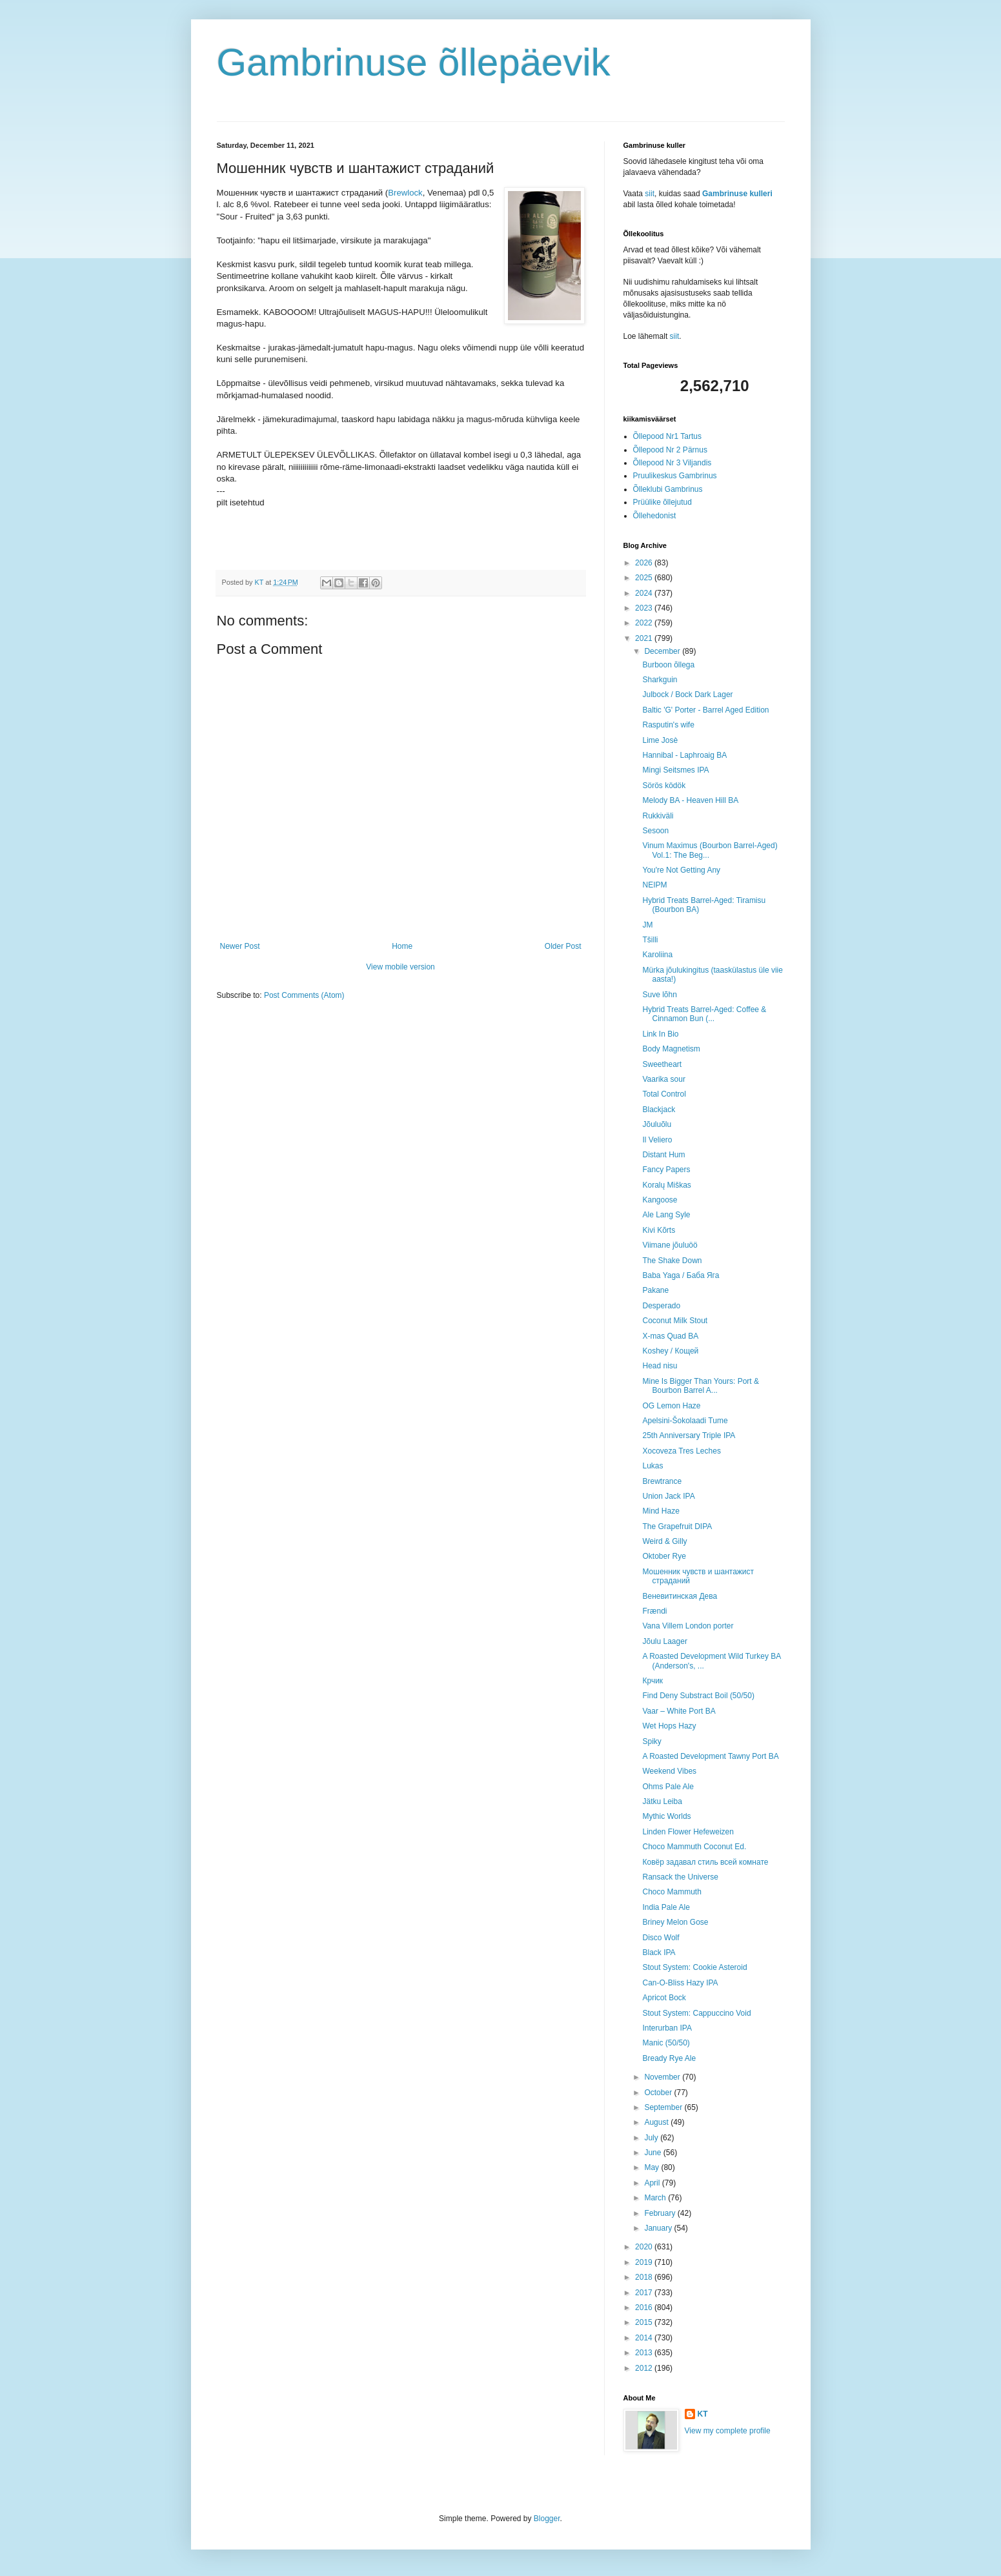 This screenshot has width=1001, height=2576. What do you see at coordinates (671, 1048) in the screenshot?
I see `Body Magnetism` at bounding box center [671, 1048].